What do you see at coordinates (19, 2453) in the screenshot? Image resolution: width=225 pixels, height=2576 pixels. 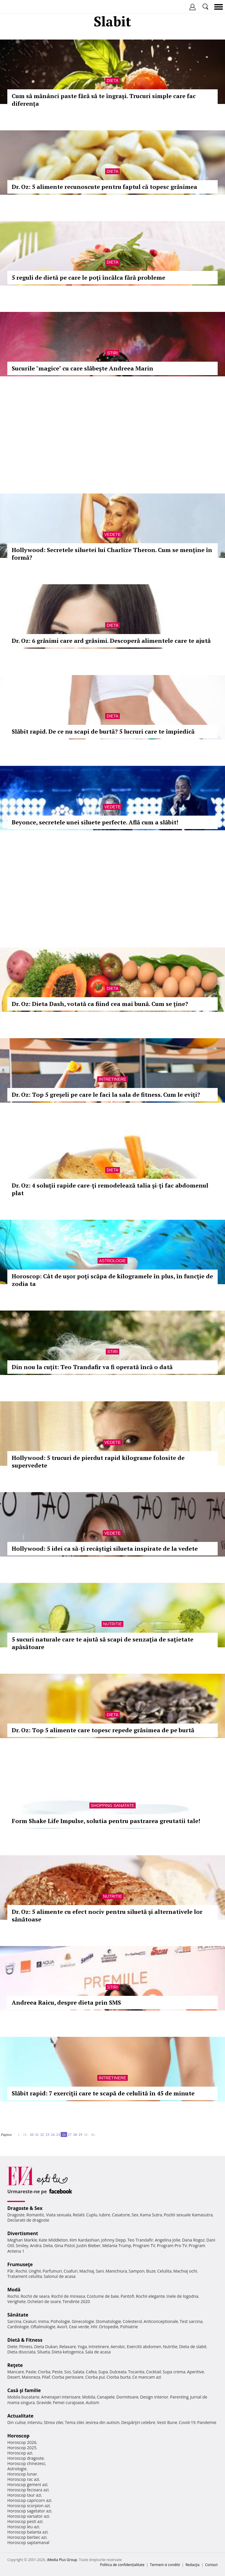 I see `Horoscop azi` at bounding box center [19, 2453].